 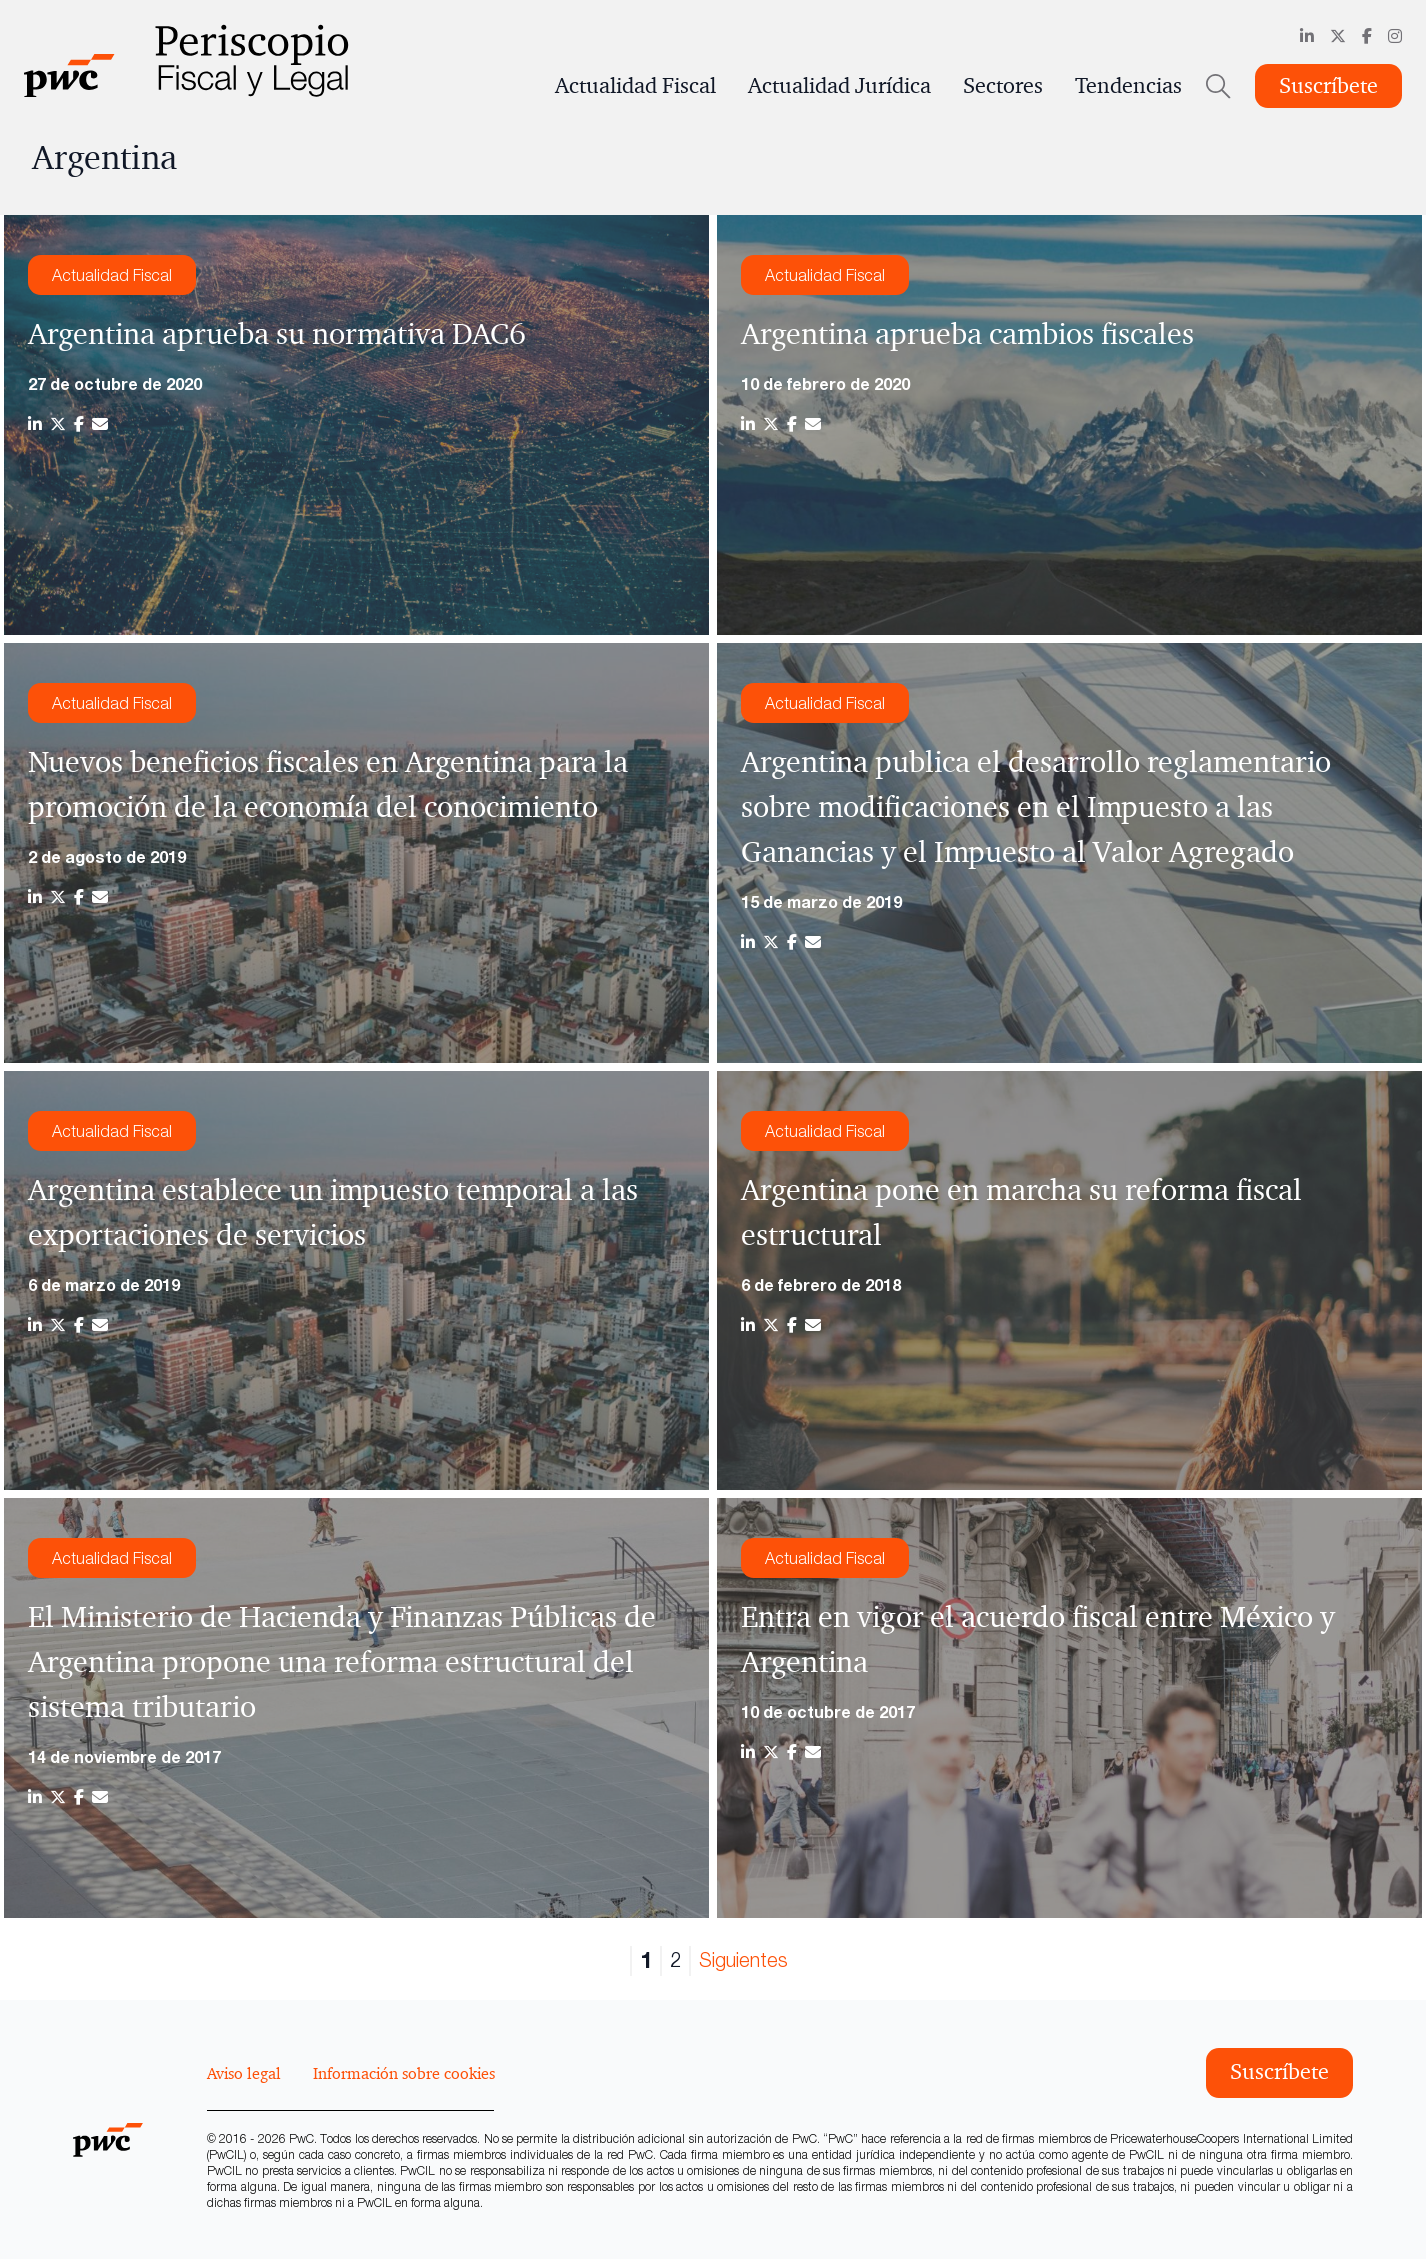 What do you see at coordinates (244, 2073) in the screenshot?
I see `Aviso legal` at bounding box center [244, 2073].